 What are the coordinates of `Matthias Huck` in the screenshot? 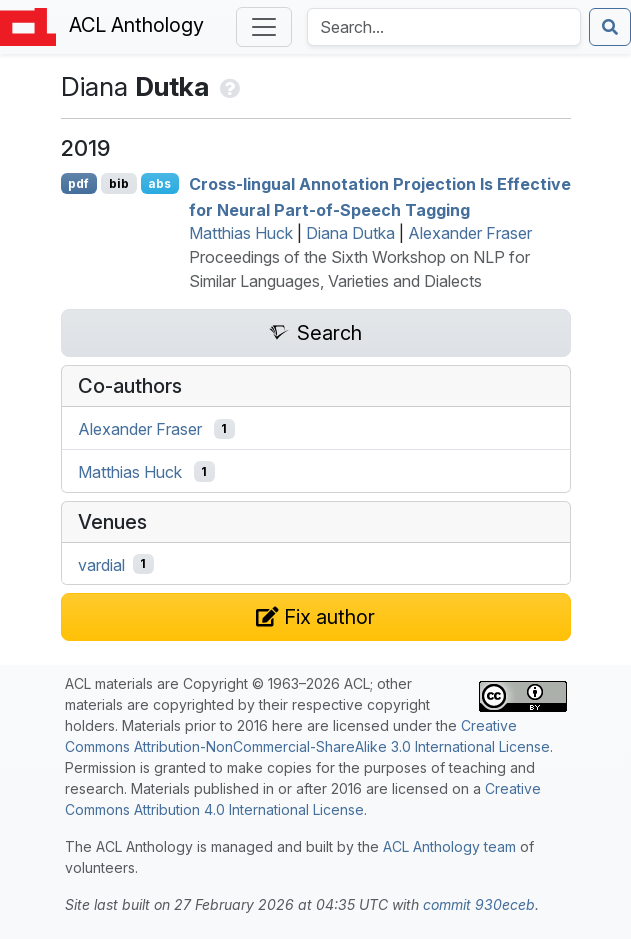 It's located at (241, 233).